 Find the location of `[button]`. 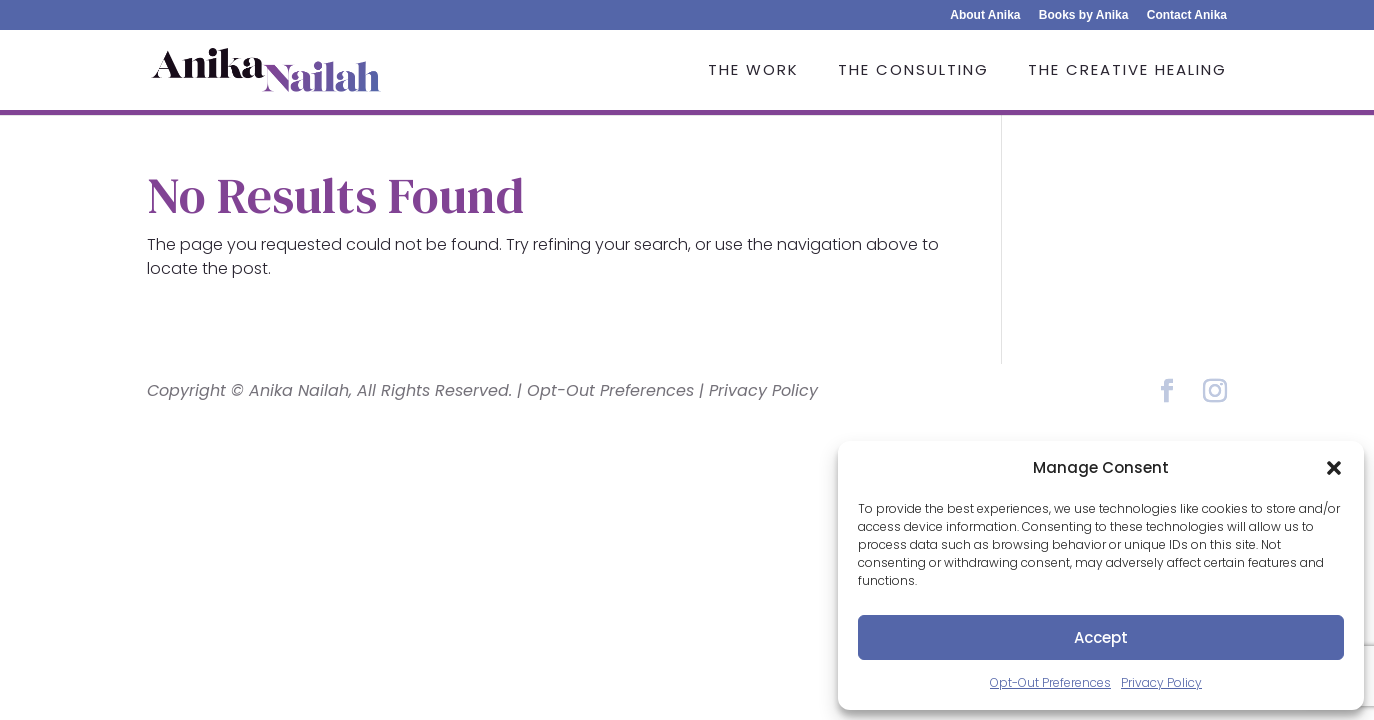

[button] is located at coordinates (1334, 468).